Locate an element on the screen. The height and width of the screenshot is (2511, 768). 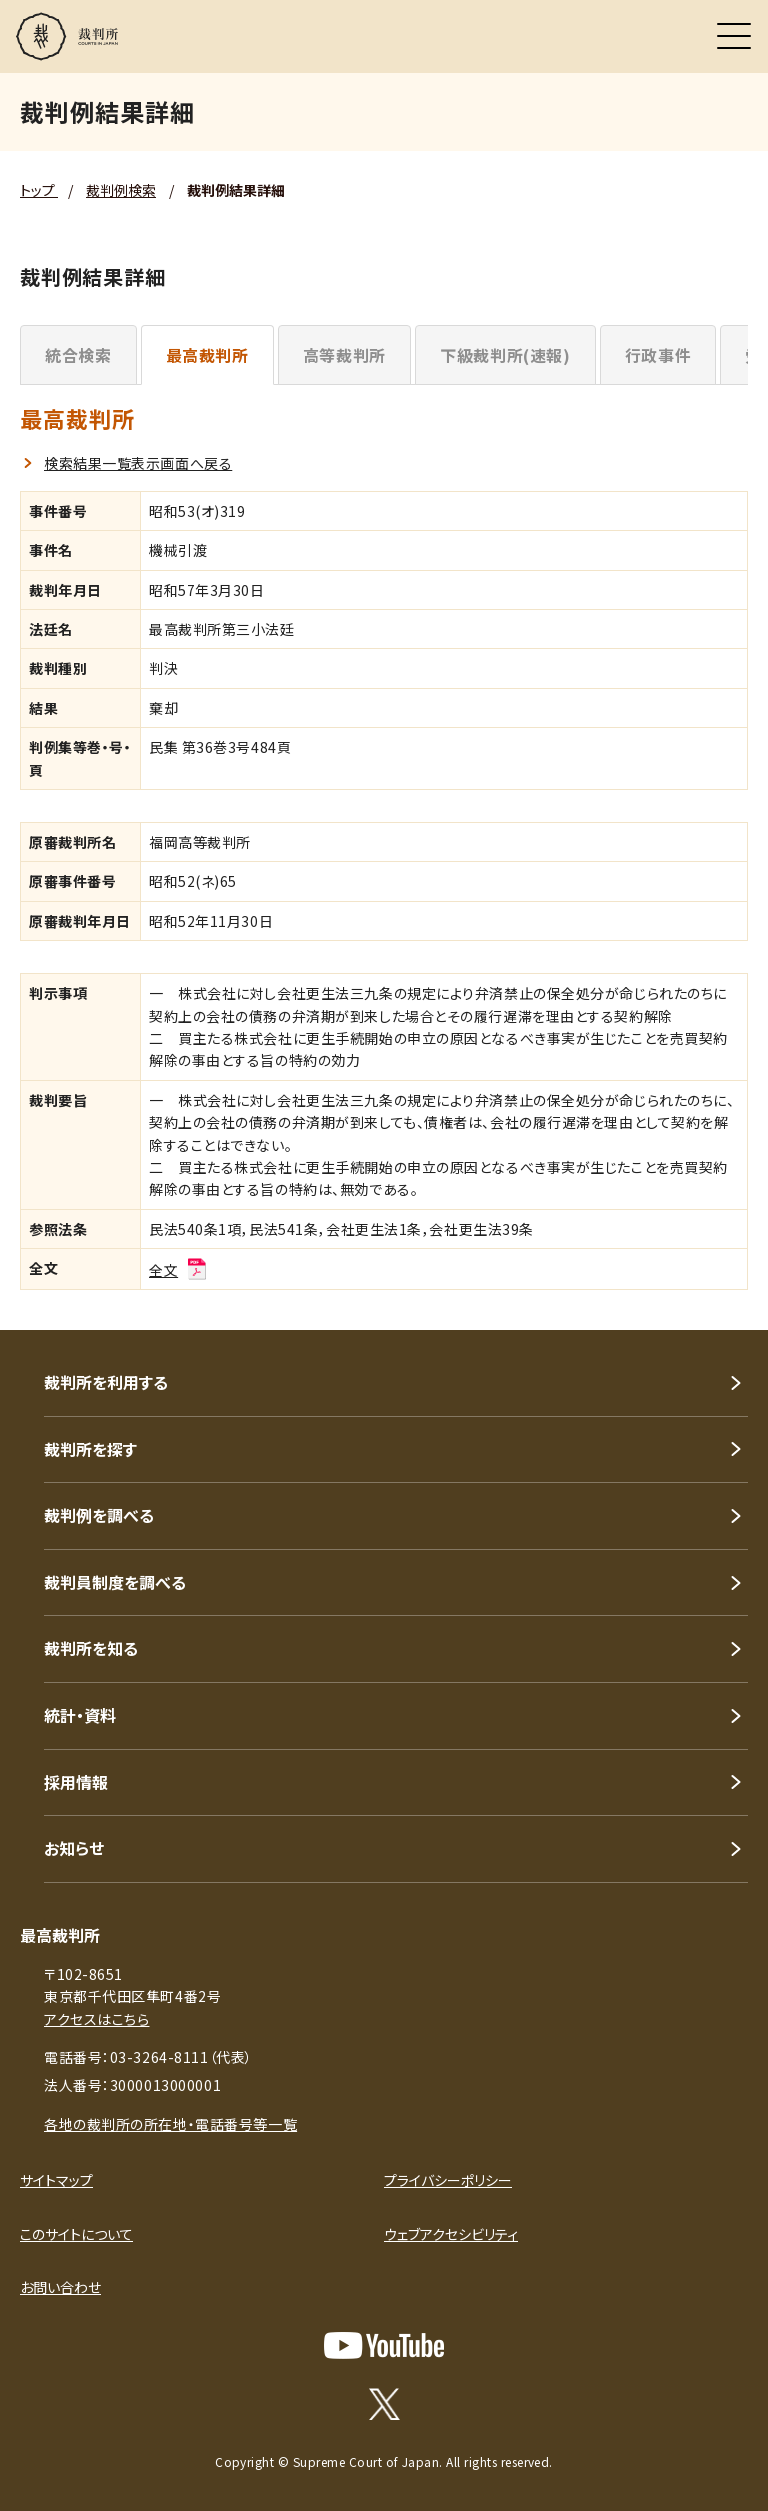
高等裁判所 is located at coordinates (344, 355).